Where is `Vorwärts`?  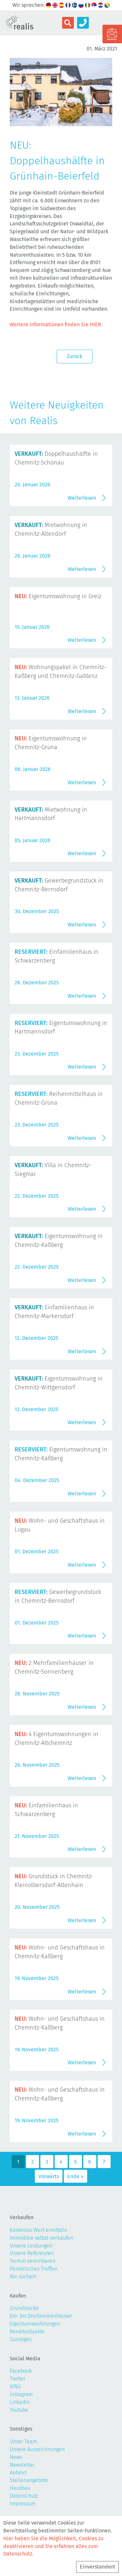 Vorwärts is located at coordinates (48, 2176).